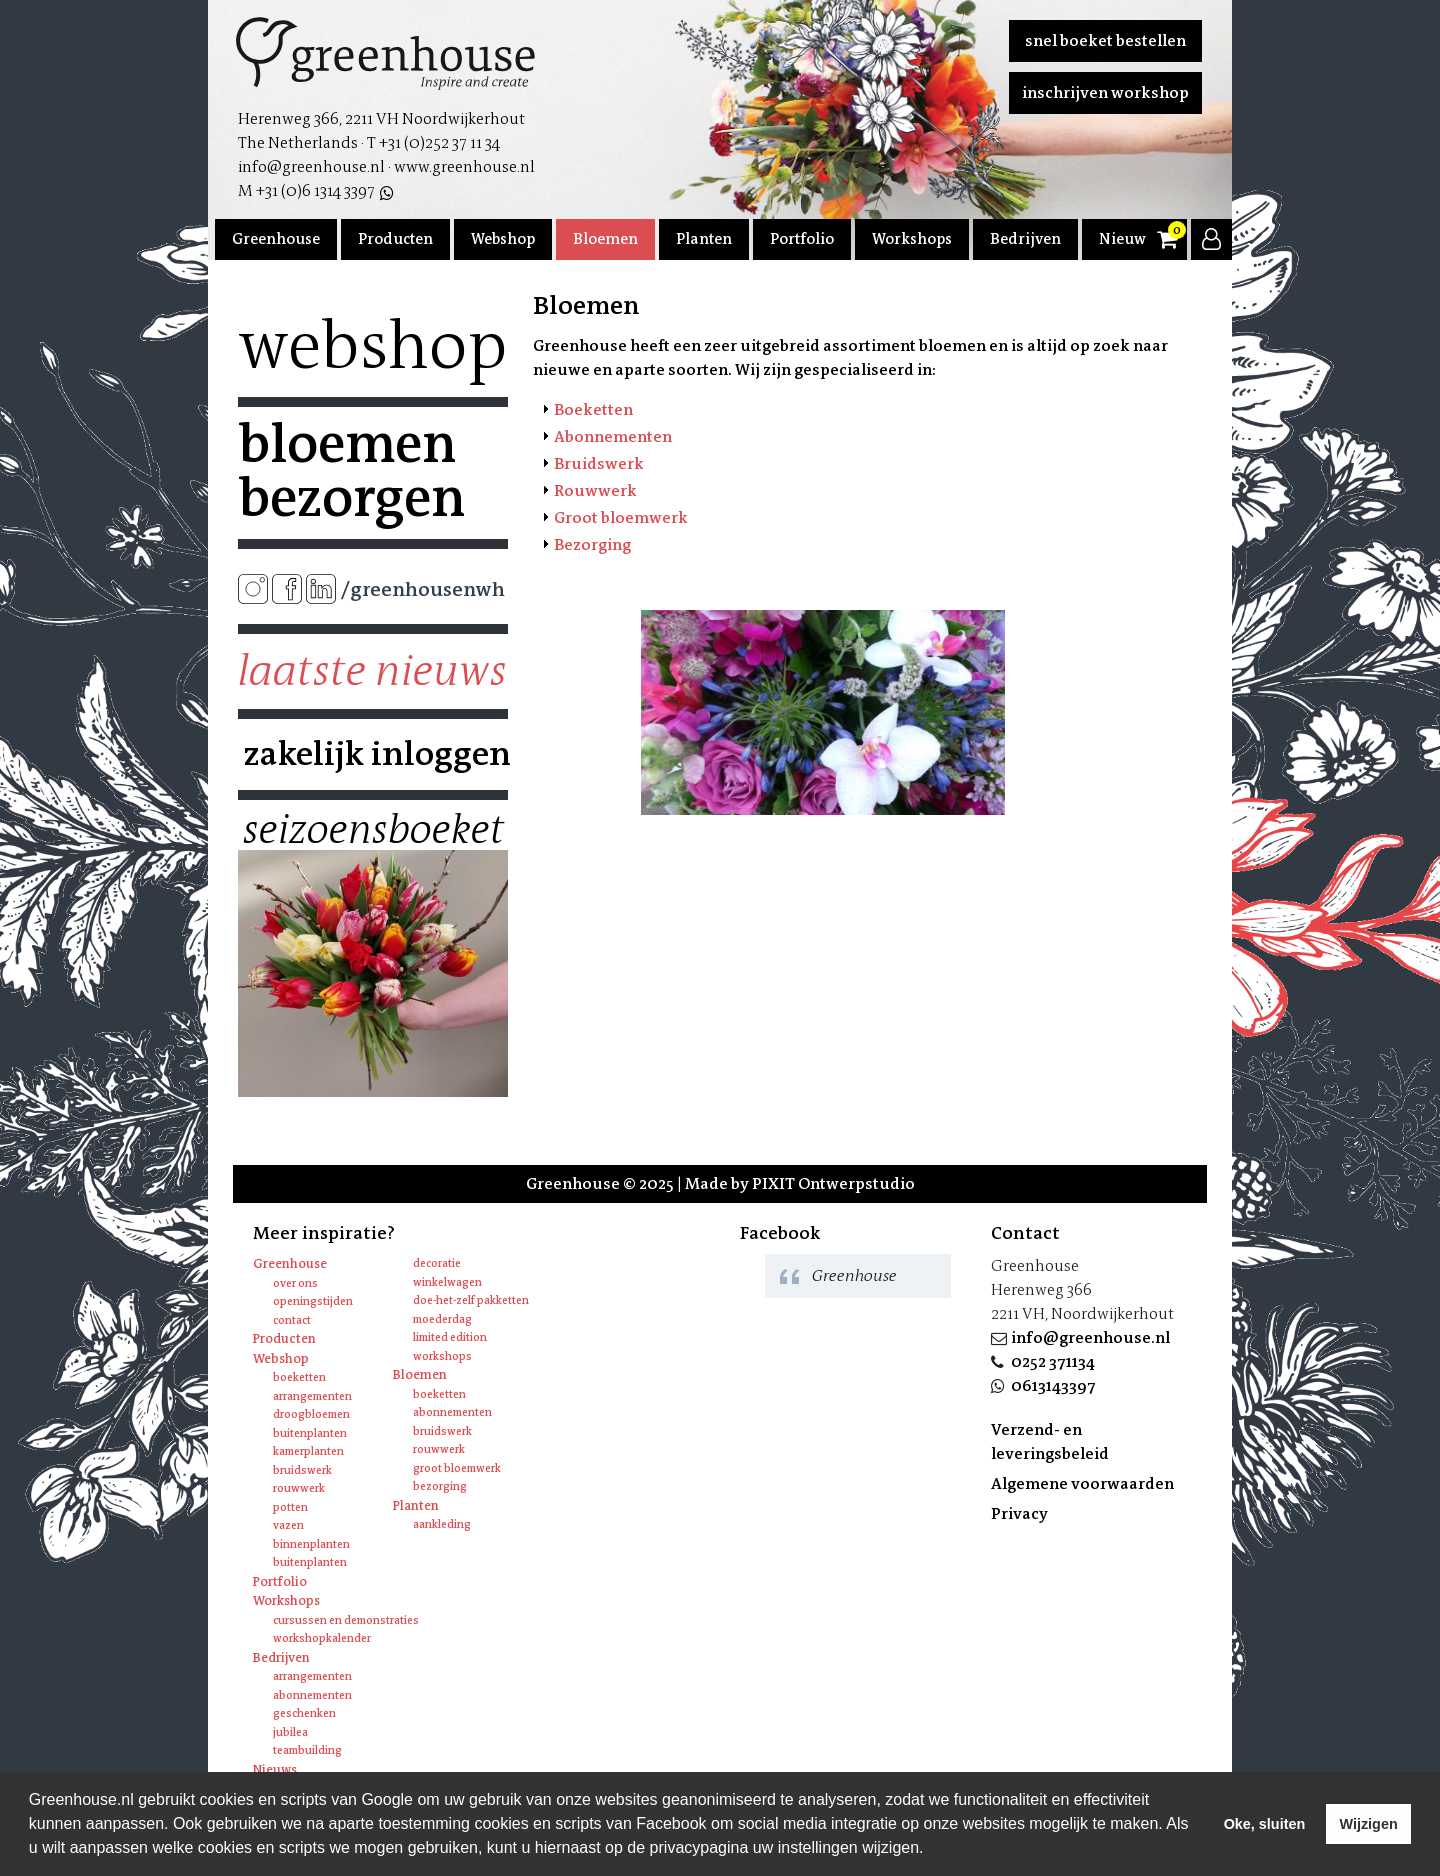 This screenshot has width=1440, height=1876. Describe the element at coordinates (373, 754) in the screenshot. I see `Zakelijk inloggen` at that location.